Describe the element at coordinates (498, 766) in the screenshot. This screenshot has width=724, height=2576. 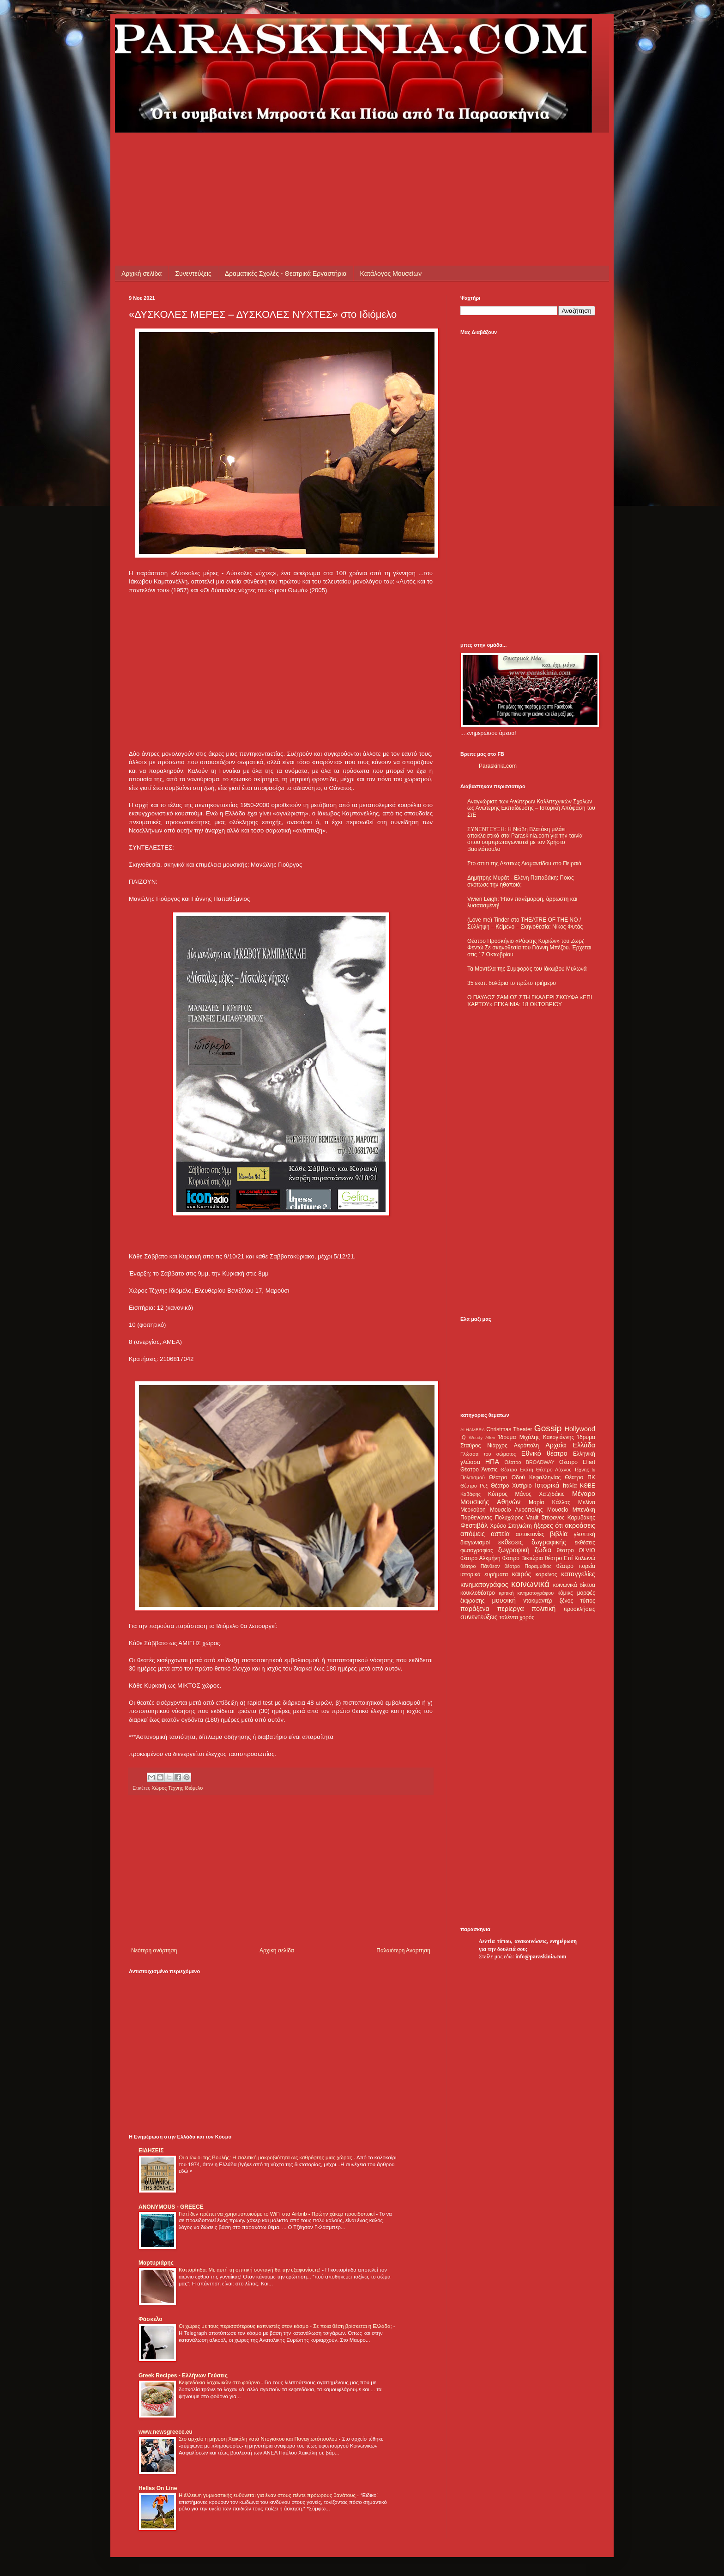
I see `Paraskinia.com` at that location.